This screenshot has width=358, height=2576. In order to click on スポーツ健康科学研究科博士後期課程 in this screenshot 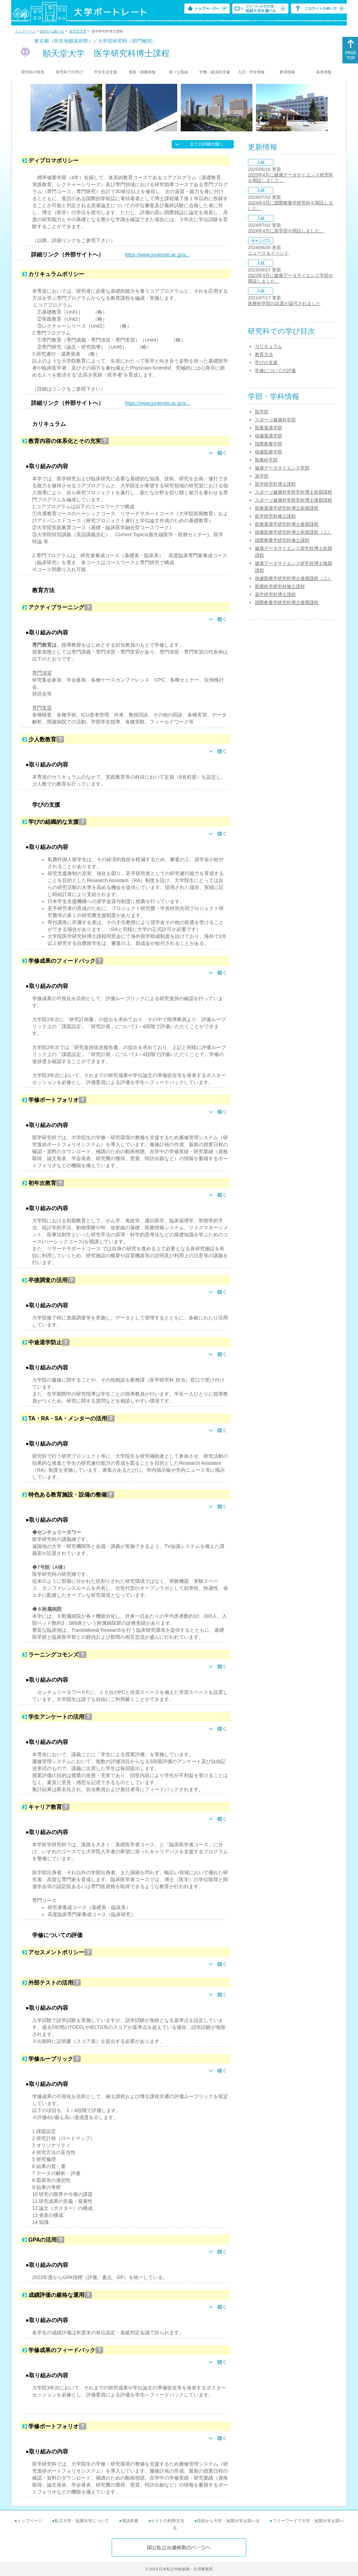, I will do `click(293, 500)`.